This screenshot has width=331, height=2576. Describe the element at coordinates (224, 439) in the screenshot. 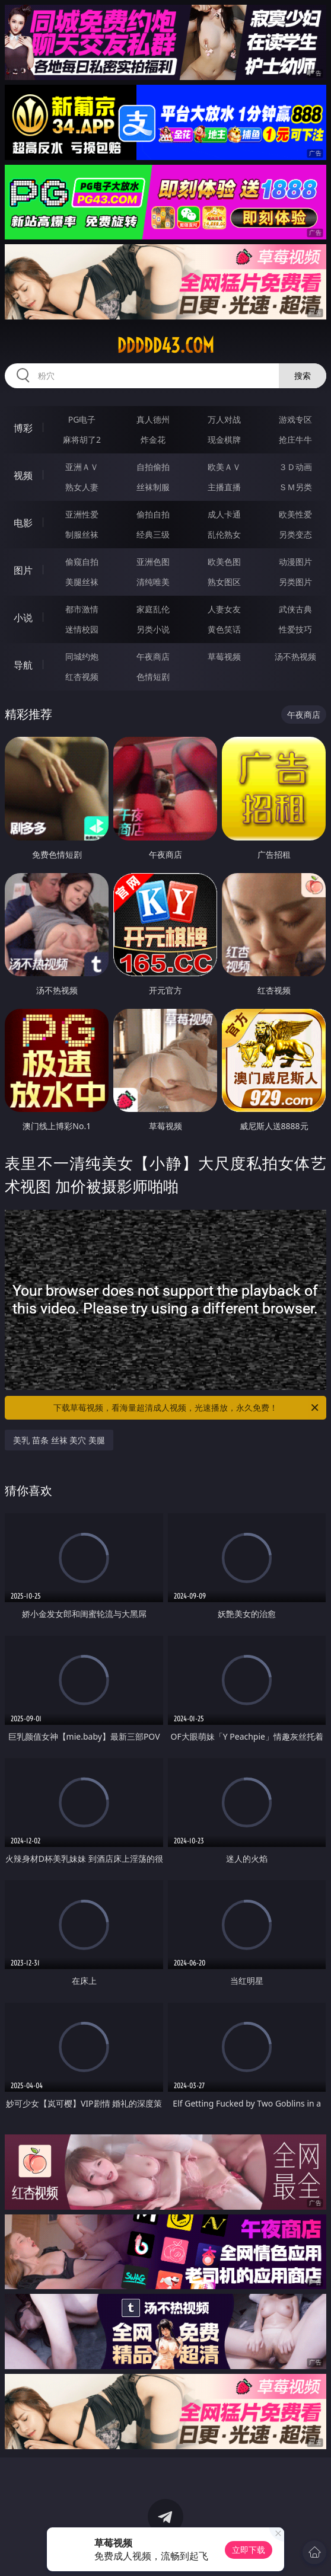

I see `现金棋牌` at that location.